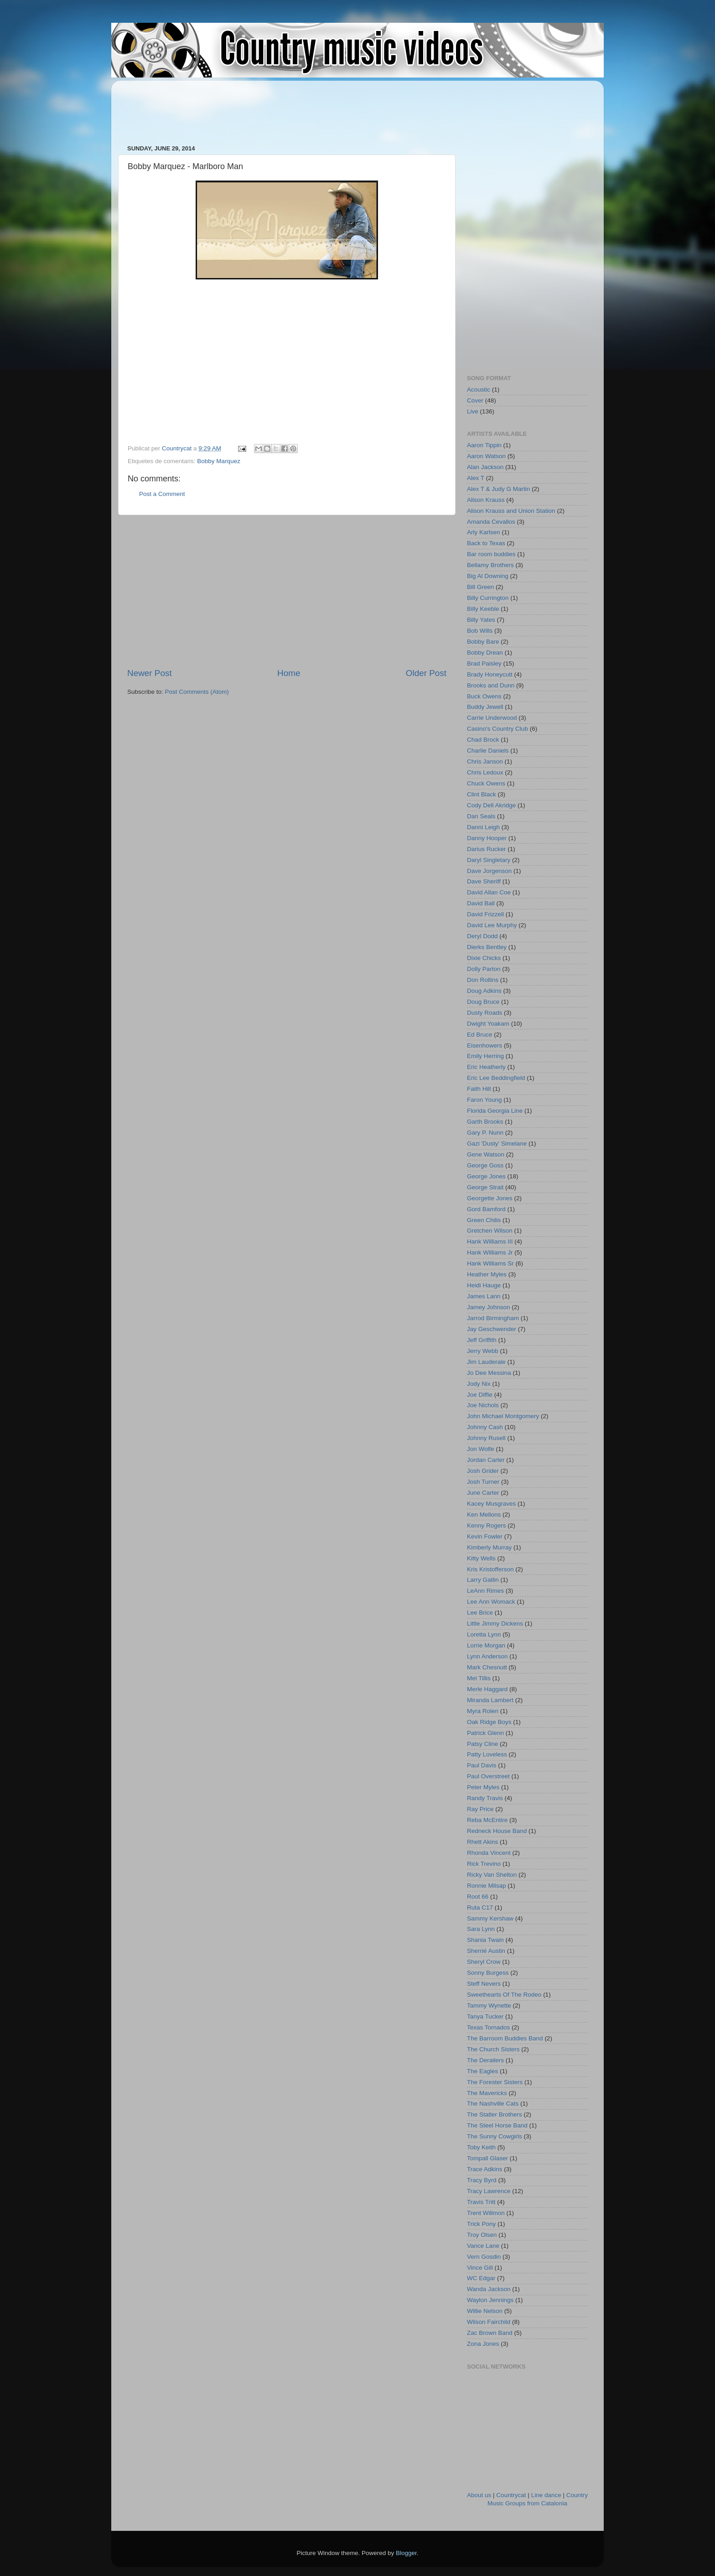  Describe the element at coordinates (484, 663) in the screenshot. I see `Brad Paisley` at that location.